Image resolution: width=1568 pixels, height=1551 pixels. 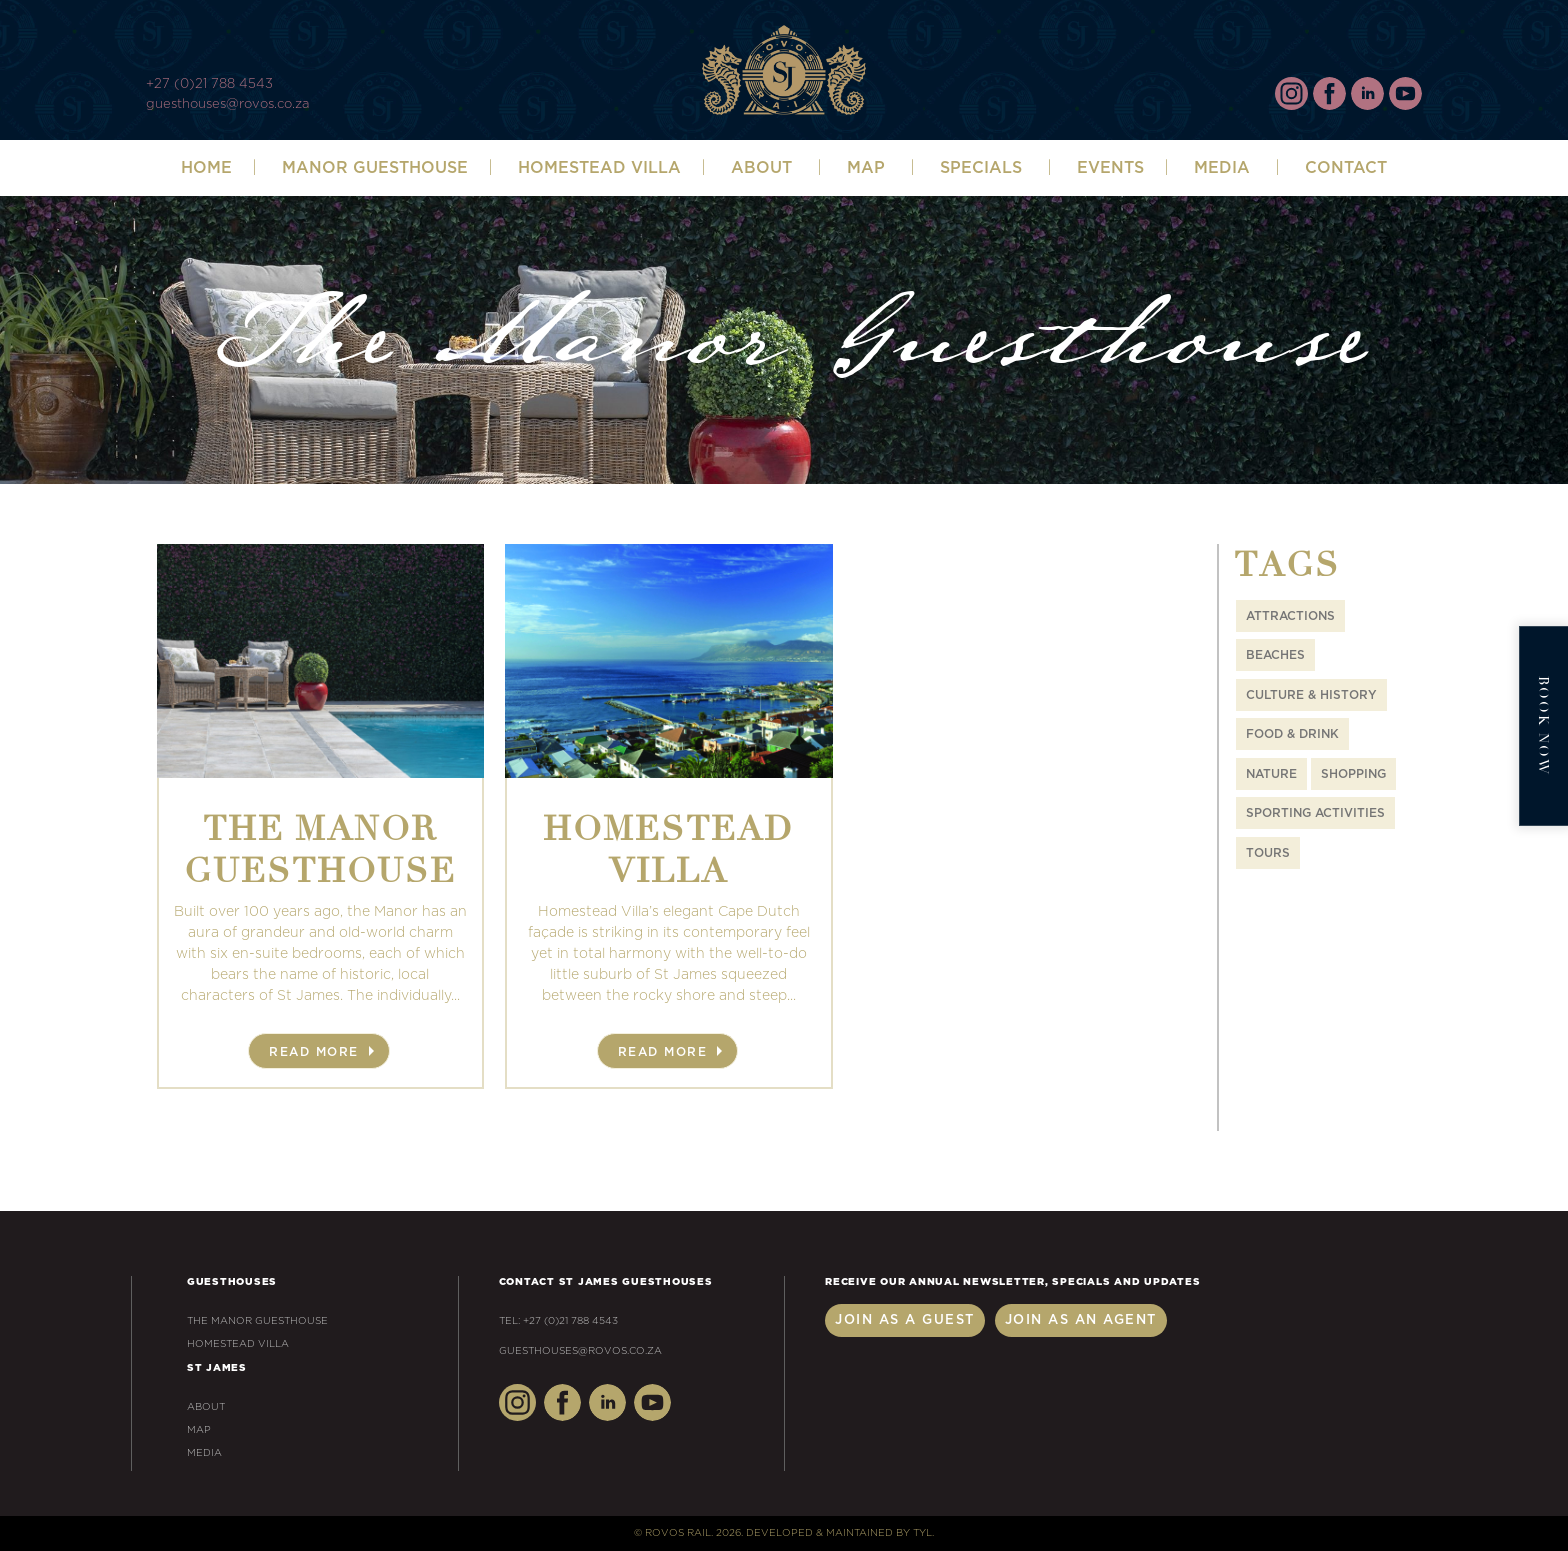 I want to click on Shopping, so click(x=1353, y=774).